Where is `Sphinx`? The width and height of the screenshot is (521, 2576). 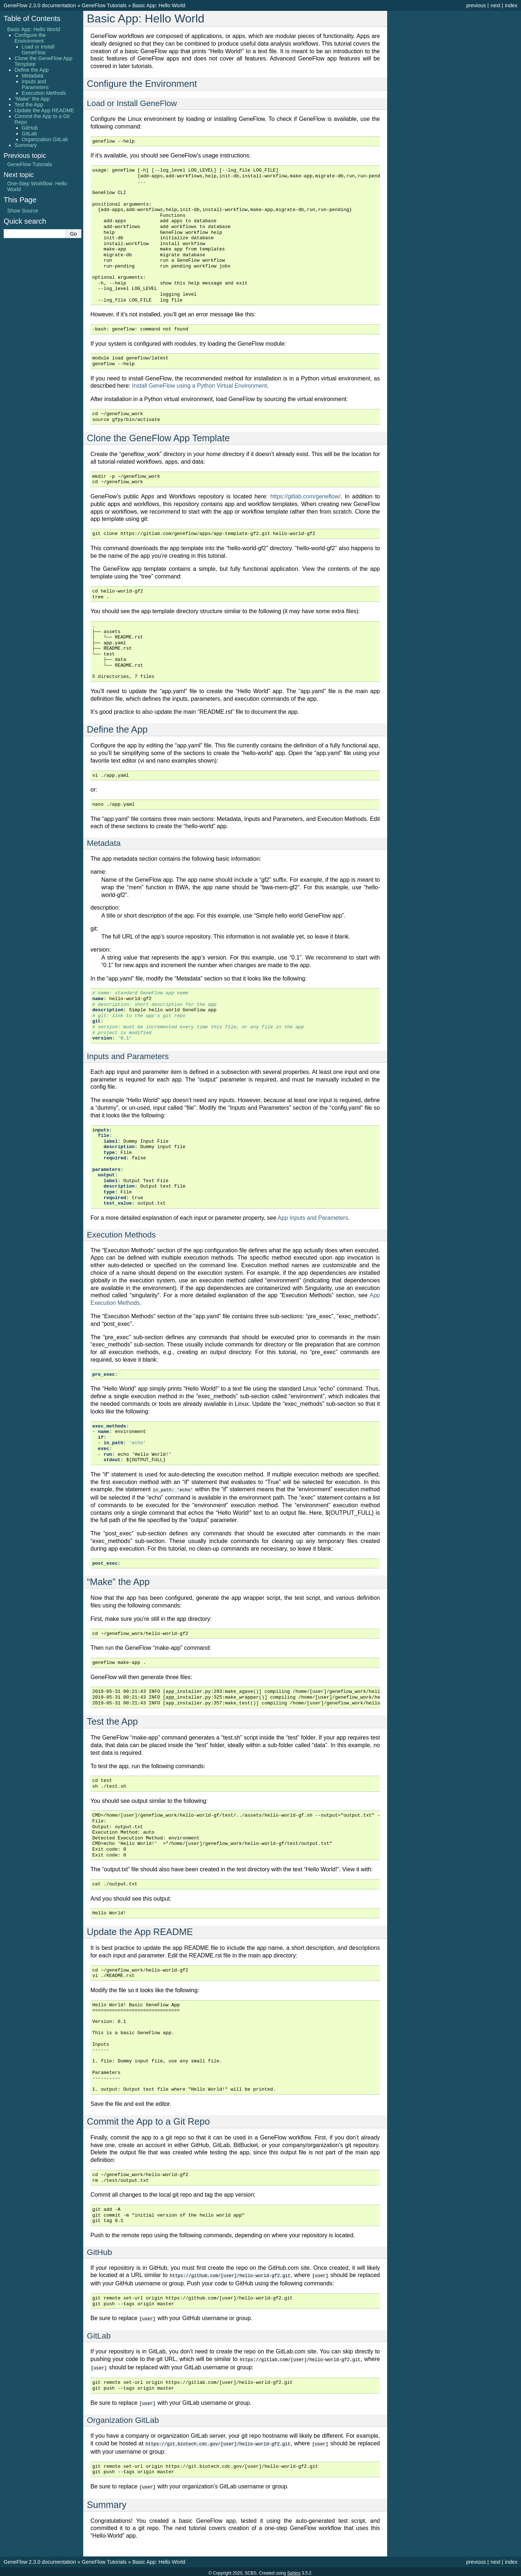 Sphinx is located at coordinates (294, 2570).